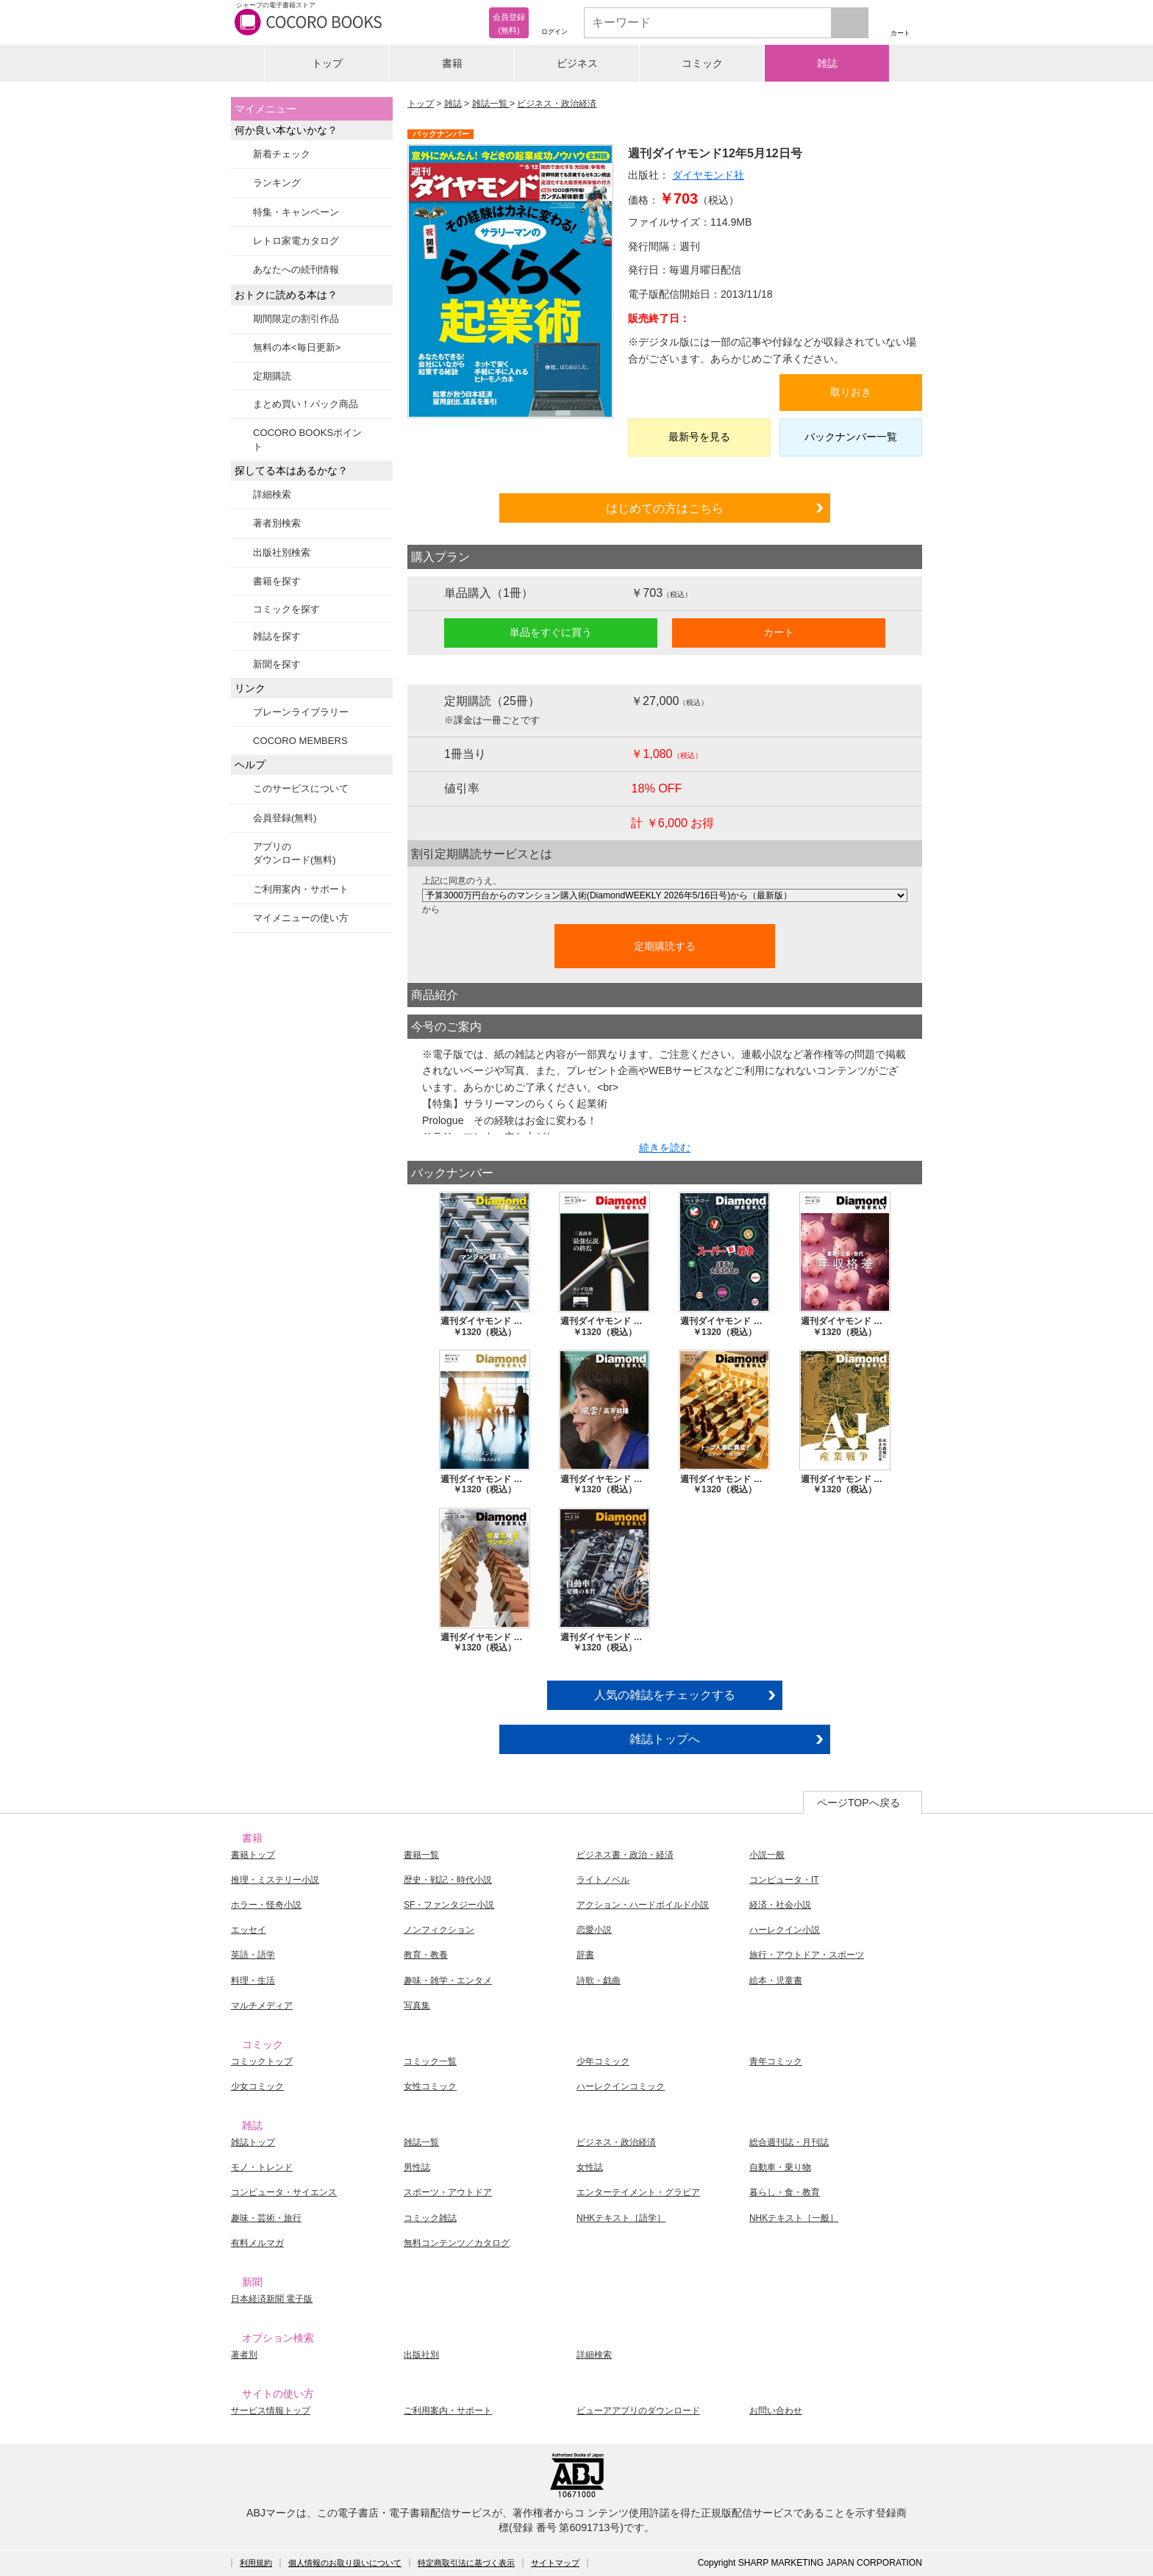 Image resolution: width=1153 pixels, height=2576 pixels. I want to click on 雑誌トップへ, so click(664, 1738).